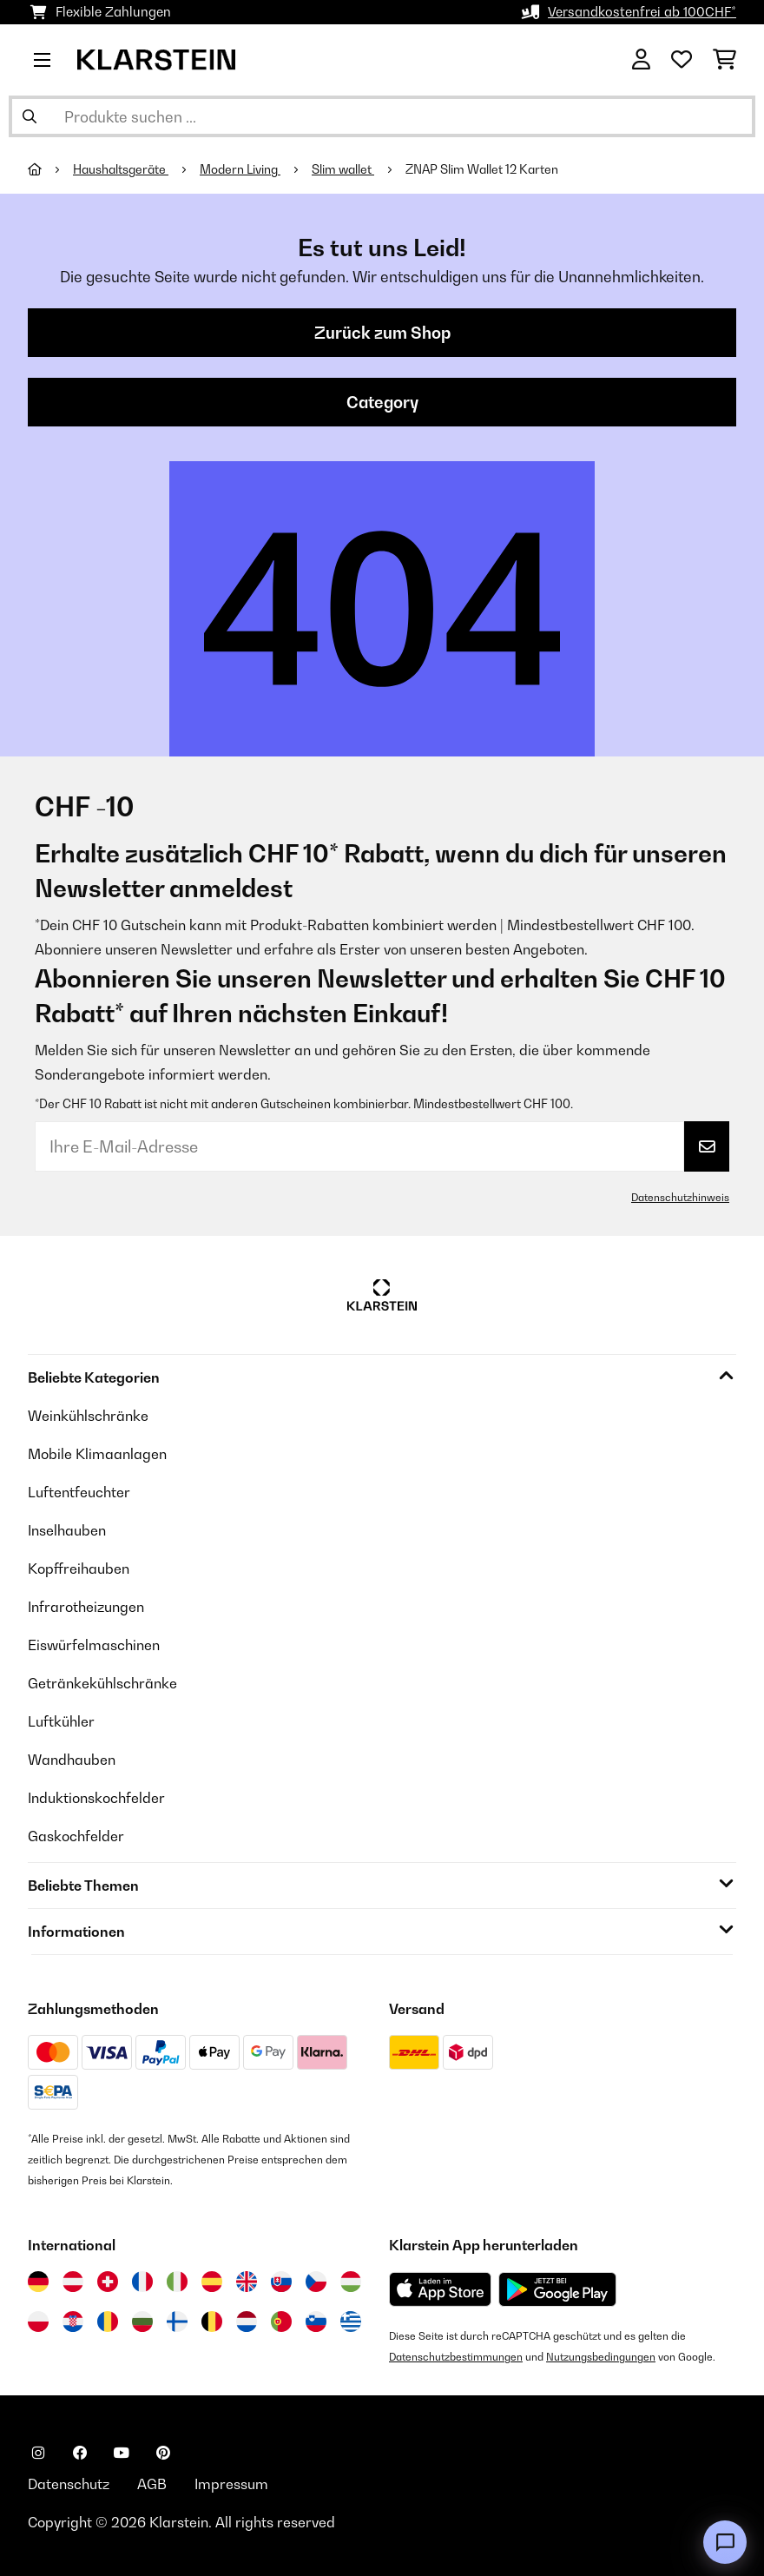 The height and width of the screenshot is (2576, 764). Describe the element at coordinates (76, 1836) in the screenshot. I see `Gaskochfelder` at that location.